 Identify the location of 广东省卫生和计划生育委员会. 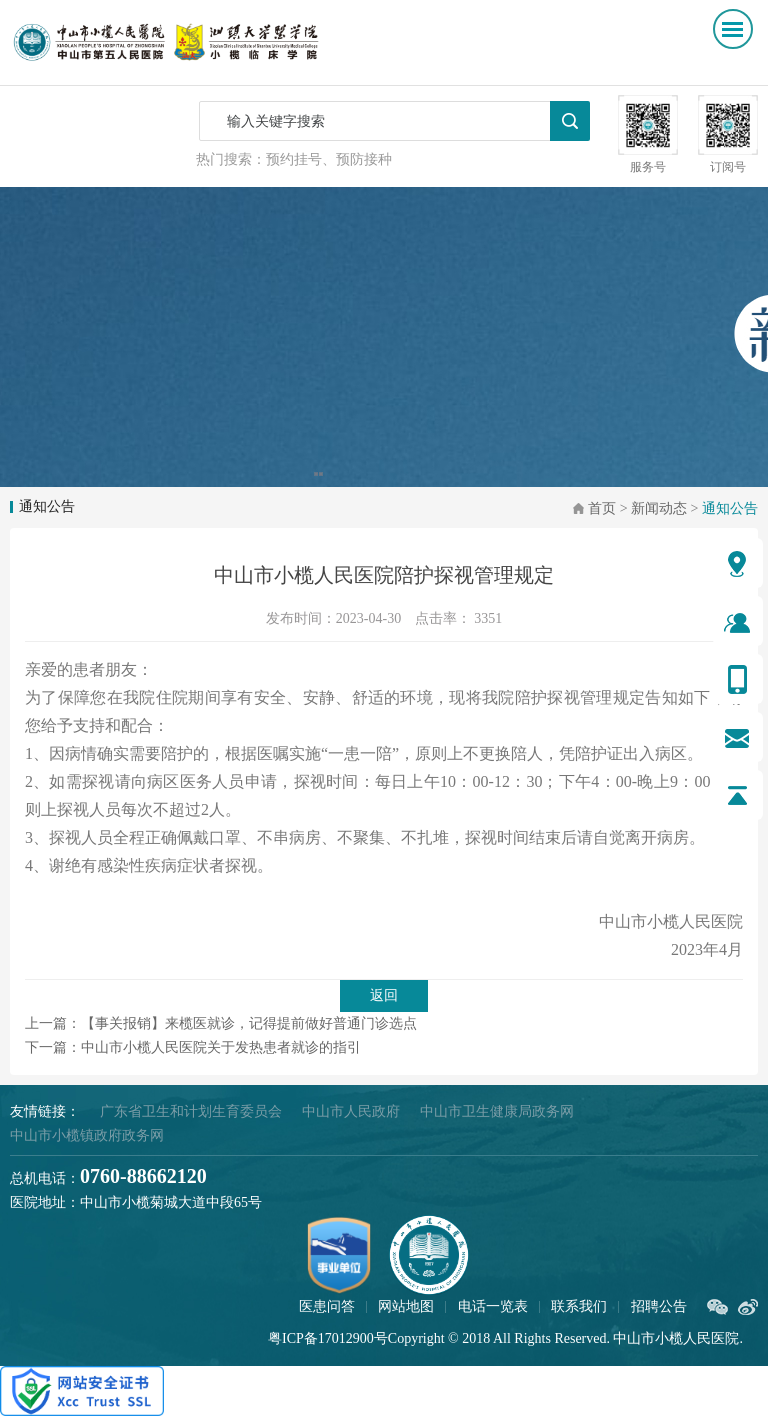
(191, 1111).